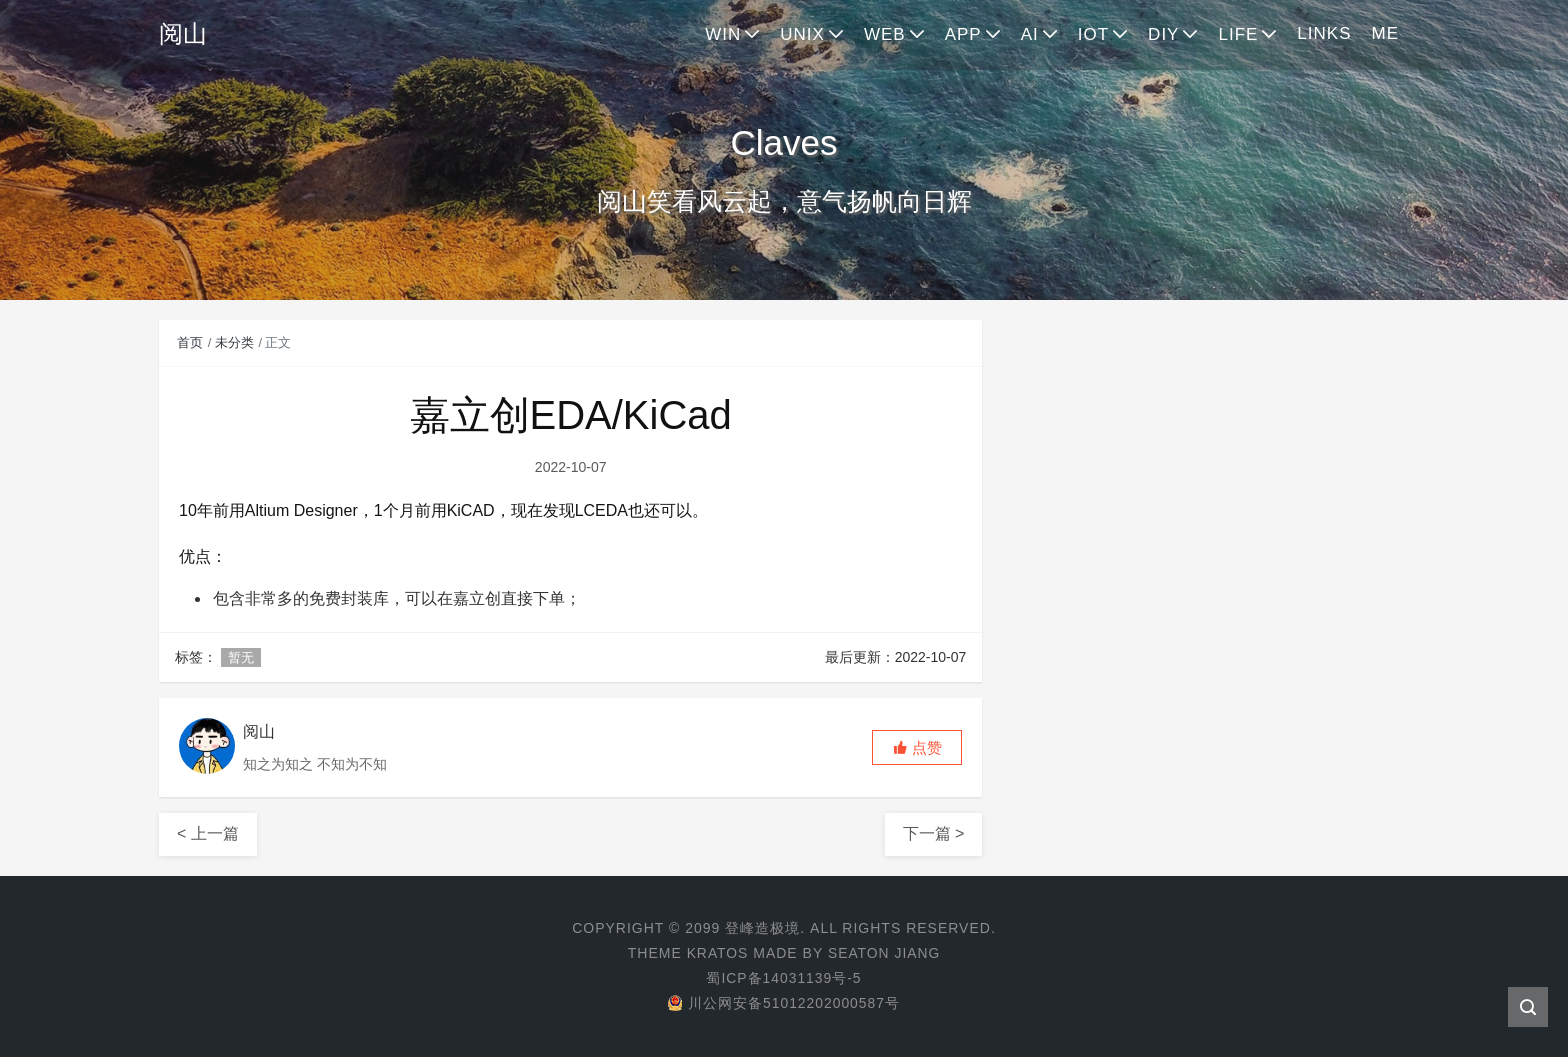 The height and width of the screenshot is (1057, 1568). I want to click on AI, so click(1030, 34).